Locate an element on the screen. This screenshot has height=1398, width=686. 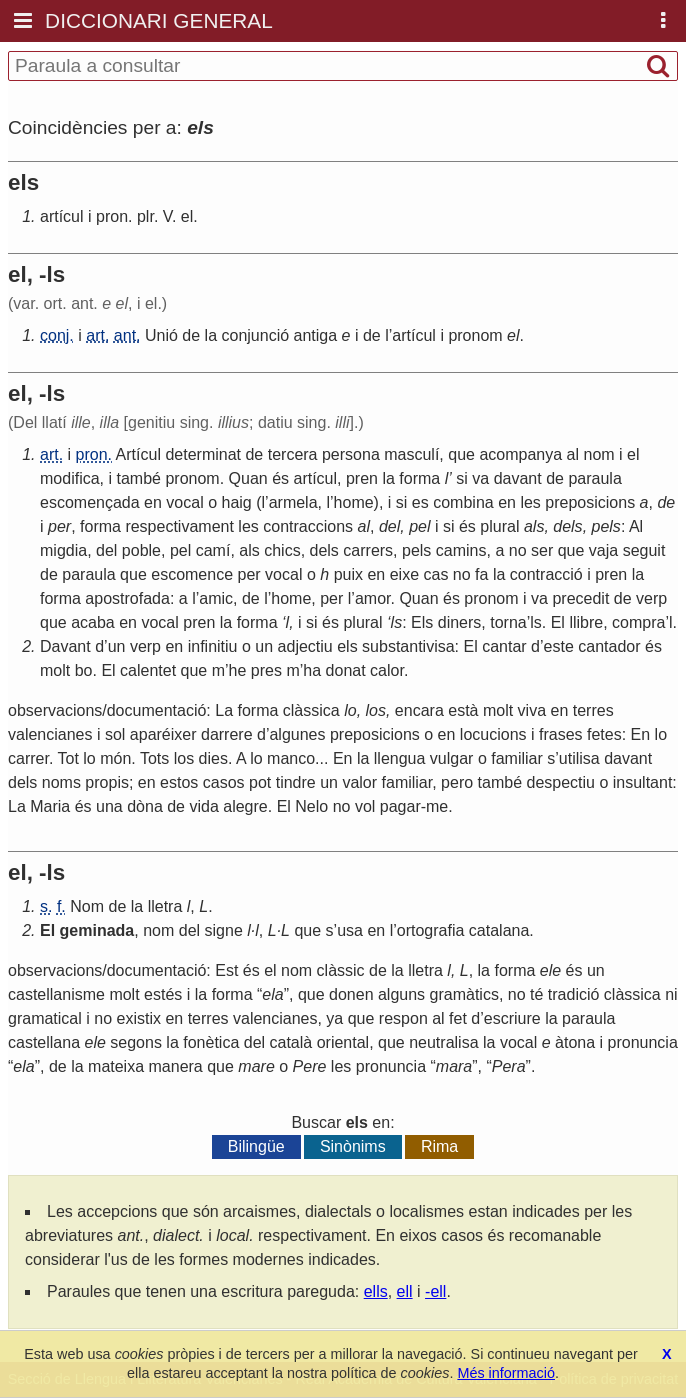
ha is located at coordinates (312, 670).